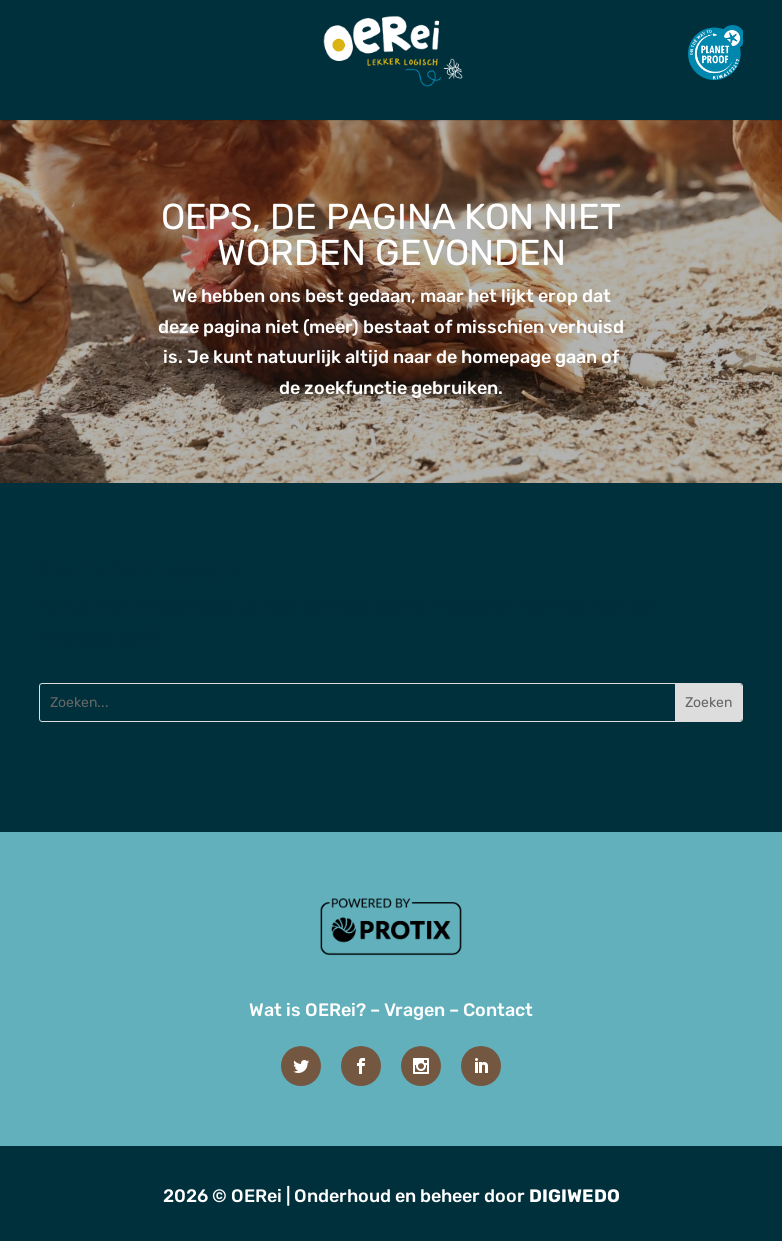 The width and height of the screenshot is (782, 1241). What do you see at coordinates (574, 1196) in the screenshot?
I see `DIGIWEDO` at bounding box center [574, 1196].